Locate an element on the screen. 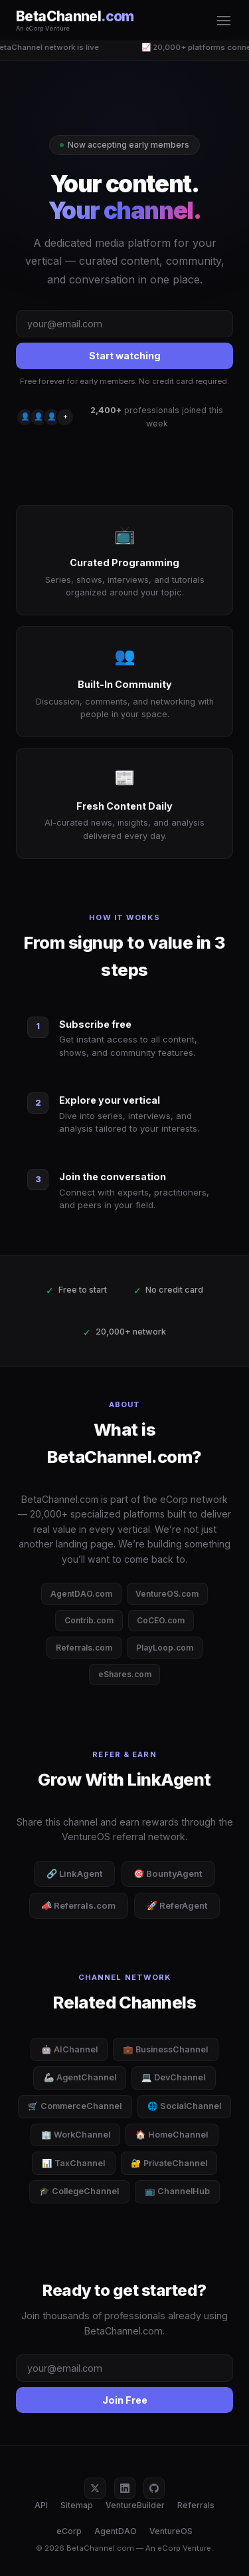 The width and height of the screenshot is (249, 2576). 🏠 HomeChannel is located at coordinates (171, 2135).